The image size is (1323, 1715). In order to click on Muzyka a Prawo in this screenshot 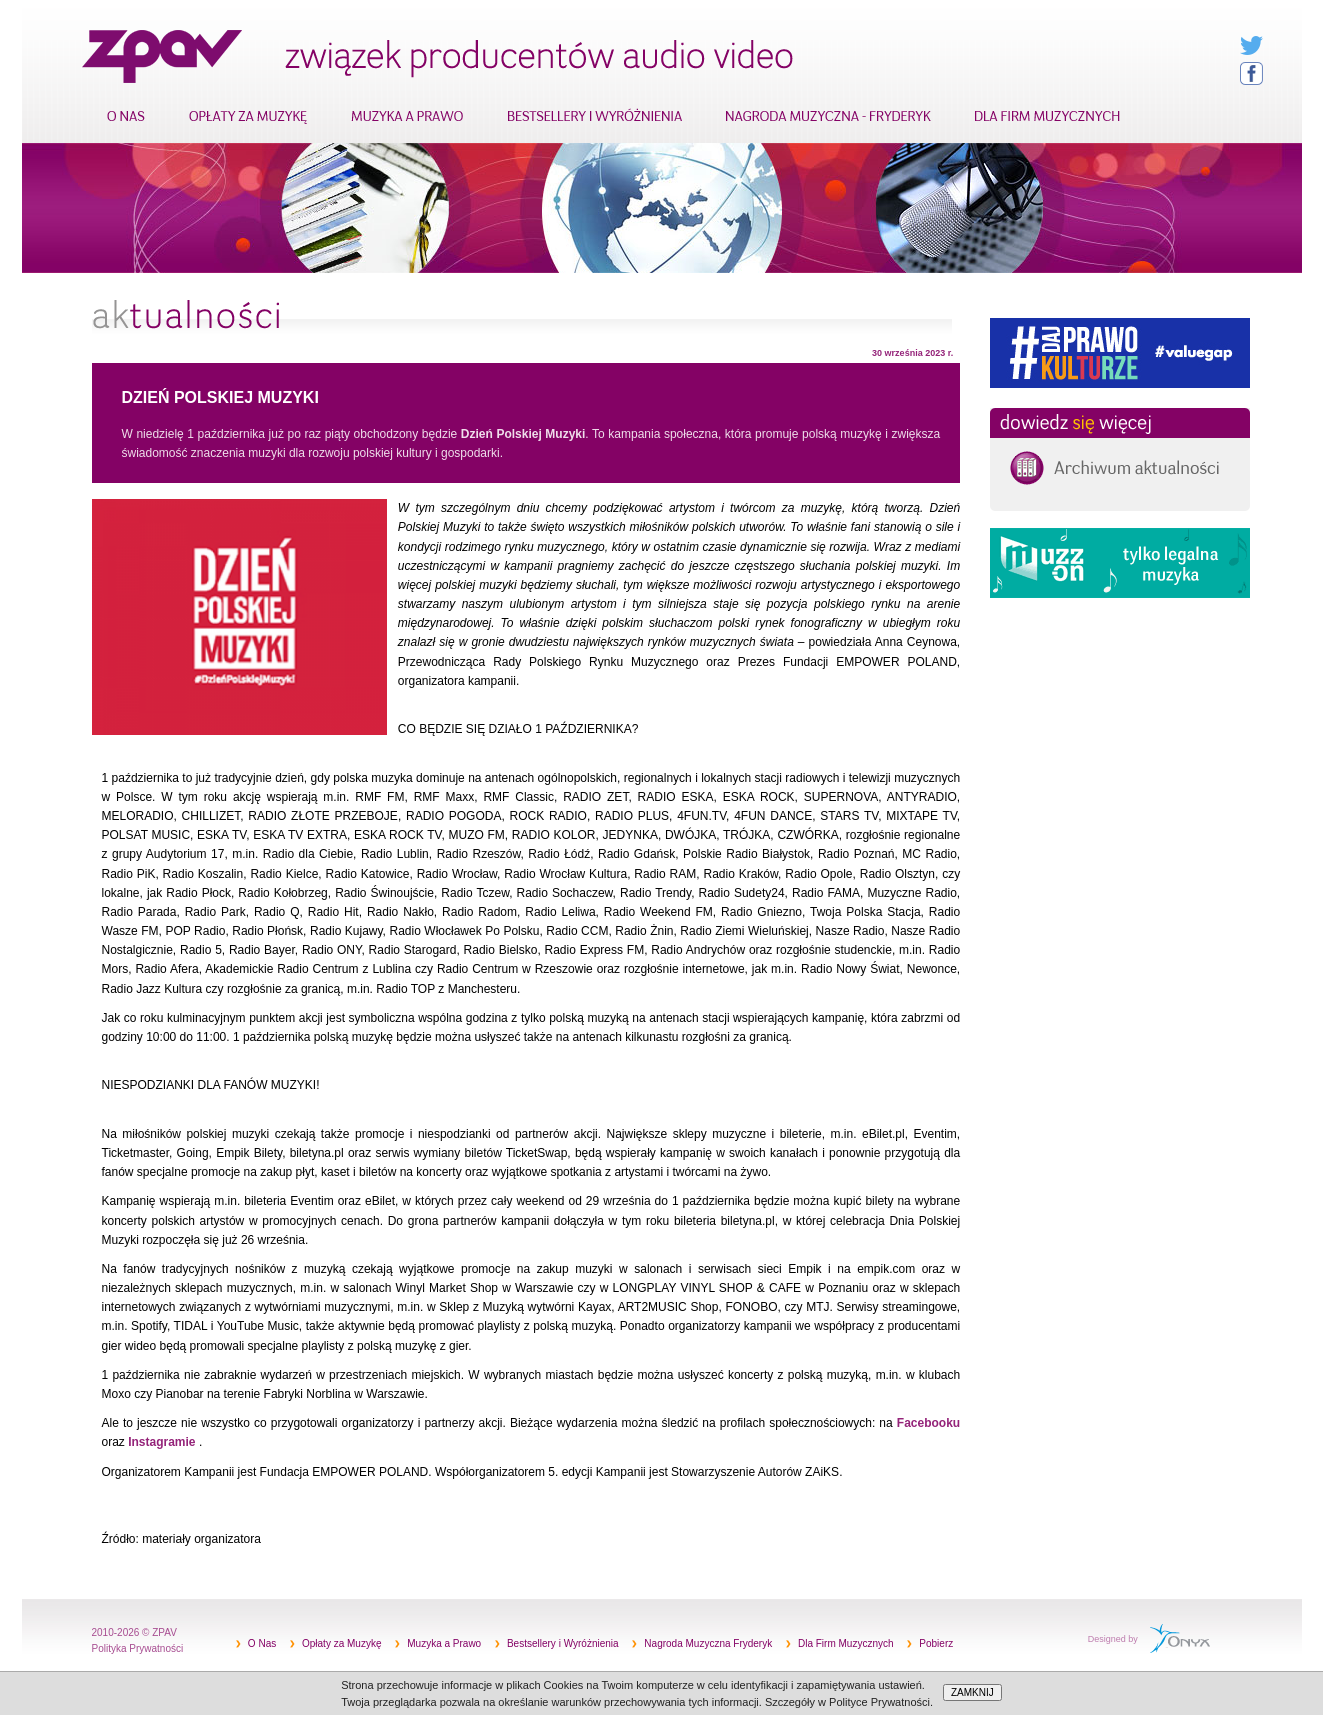, I will do `click(444, 1643)`.